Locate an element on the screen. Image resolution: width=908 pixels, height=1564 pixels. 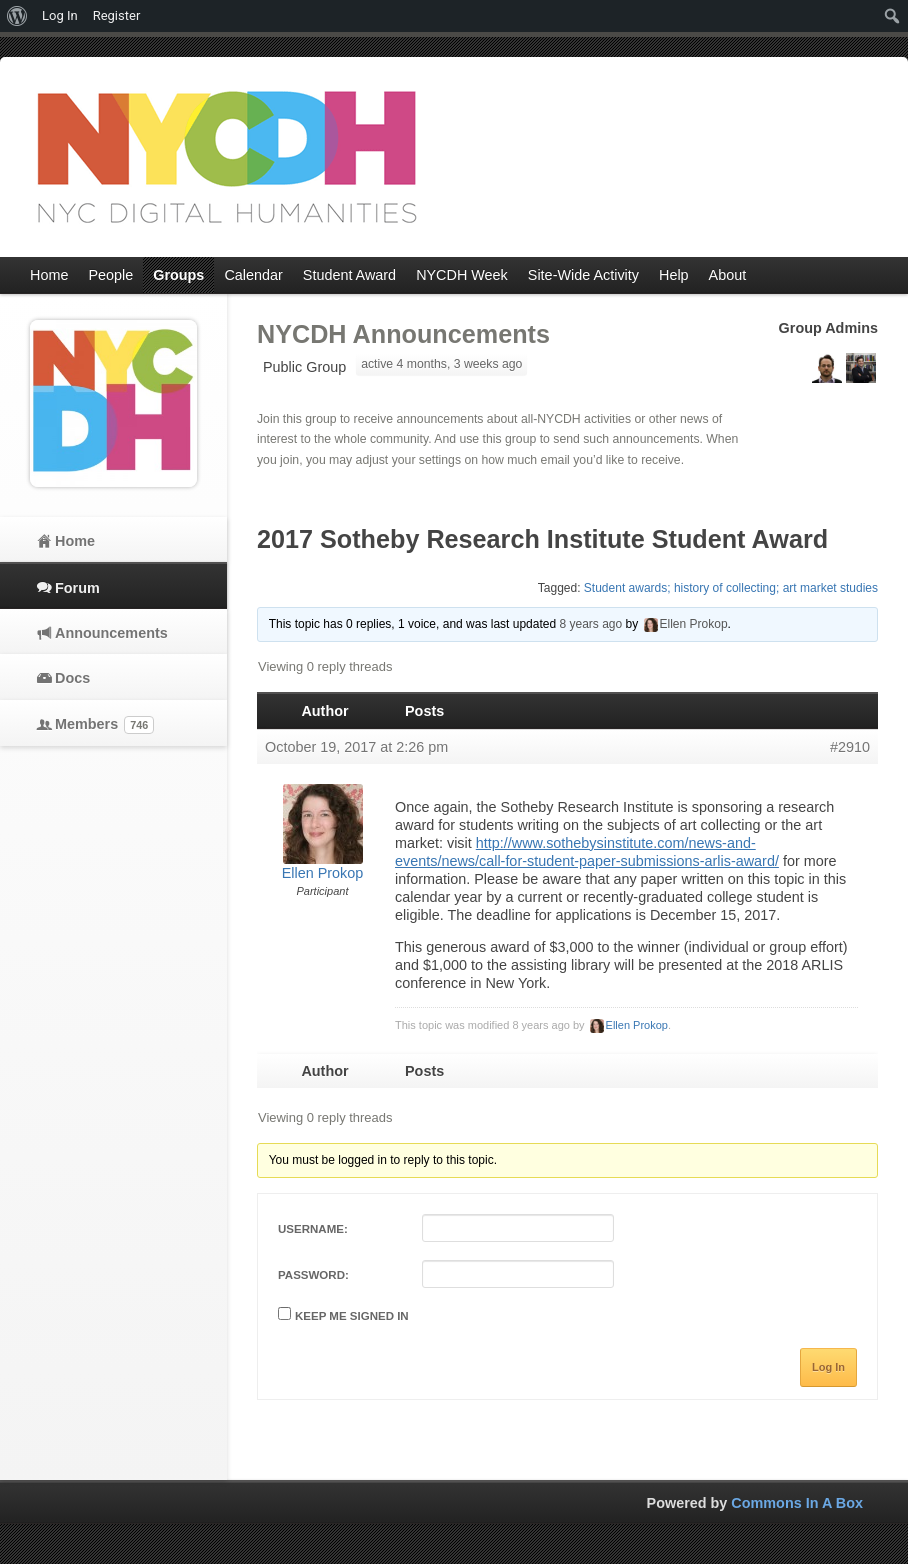
NYCDH Announcements is located at coordinates (403, 334).